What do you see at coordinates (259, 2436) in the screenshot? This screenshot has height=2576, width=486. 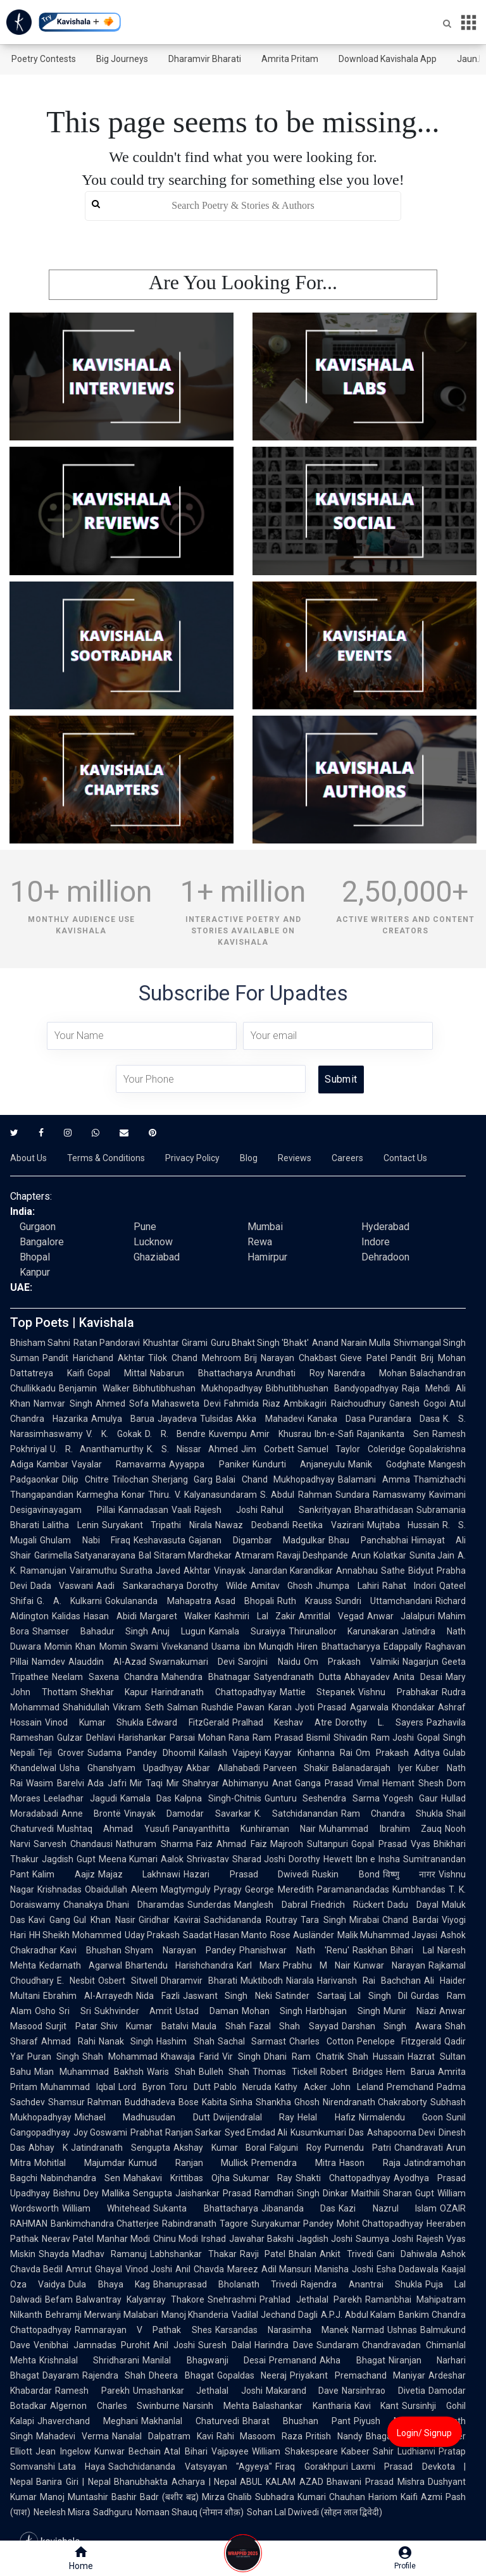 I see `Rahi Masoom Raza` at bounding box center [259, 2436].